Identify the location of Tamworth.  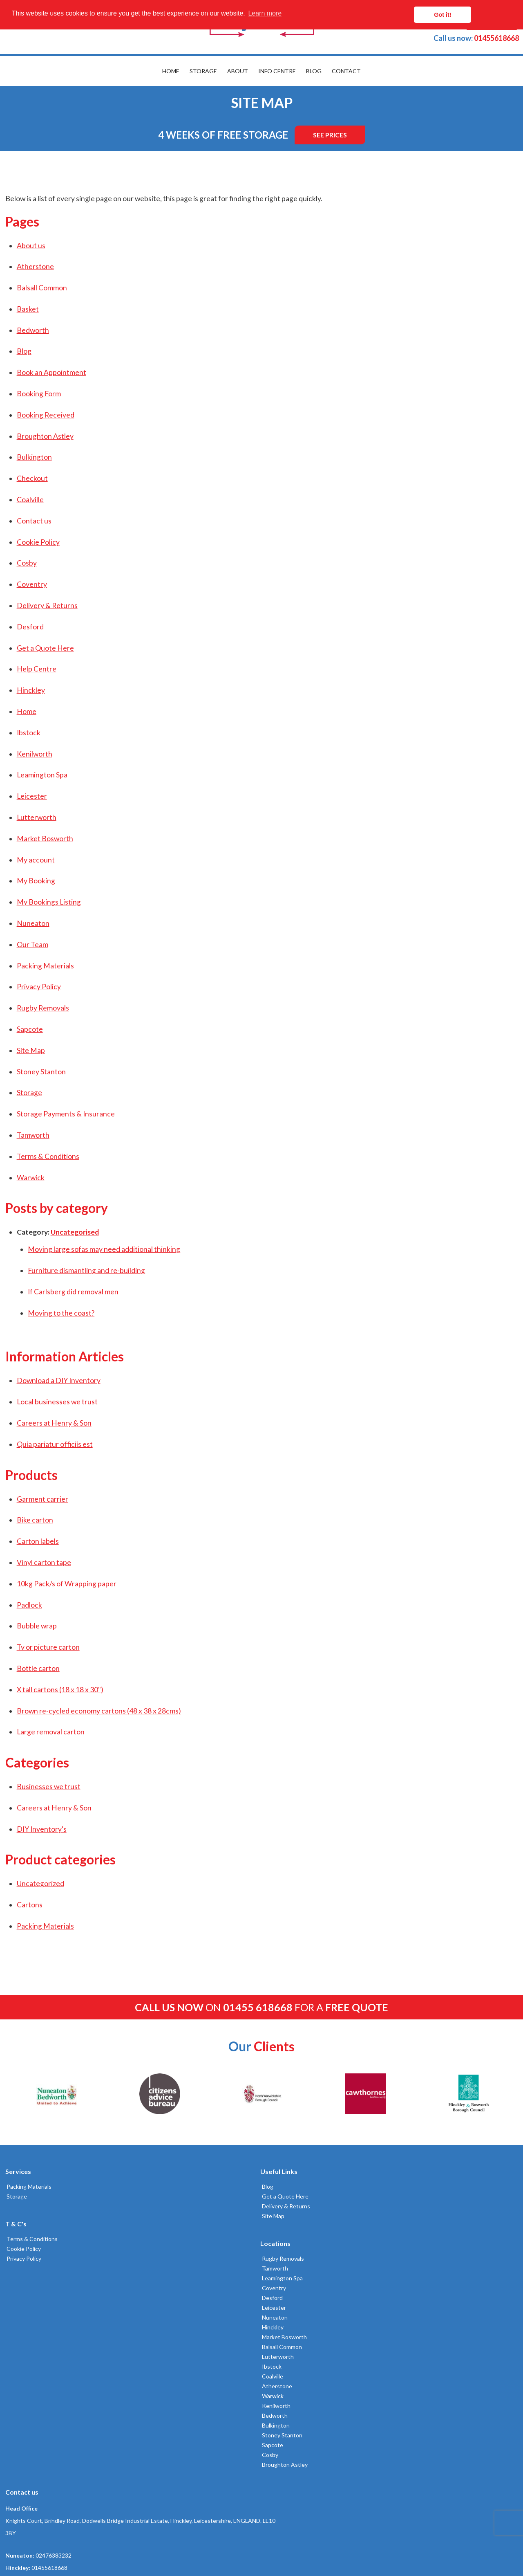
(32, 1135).